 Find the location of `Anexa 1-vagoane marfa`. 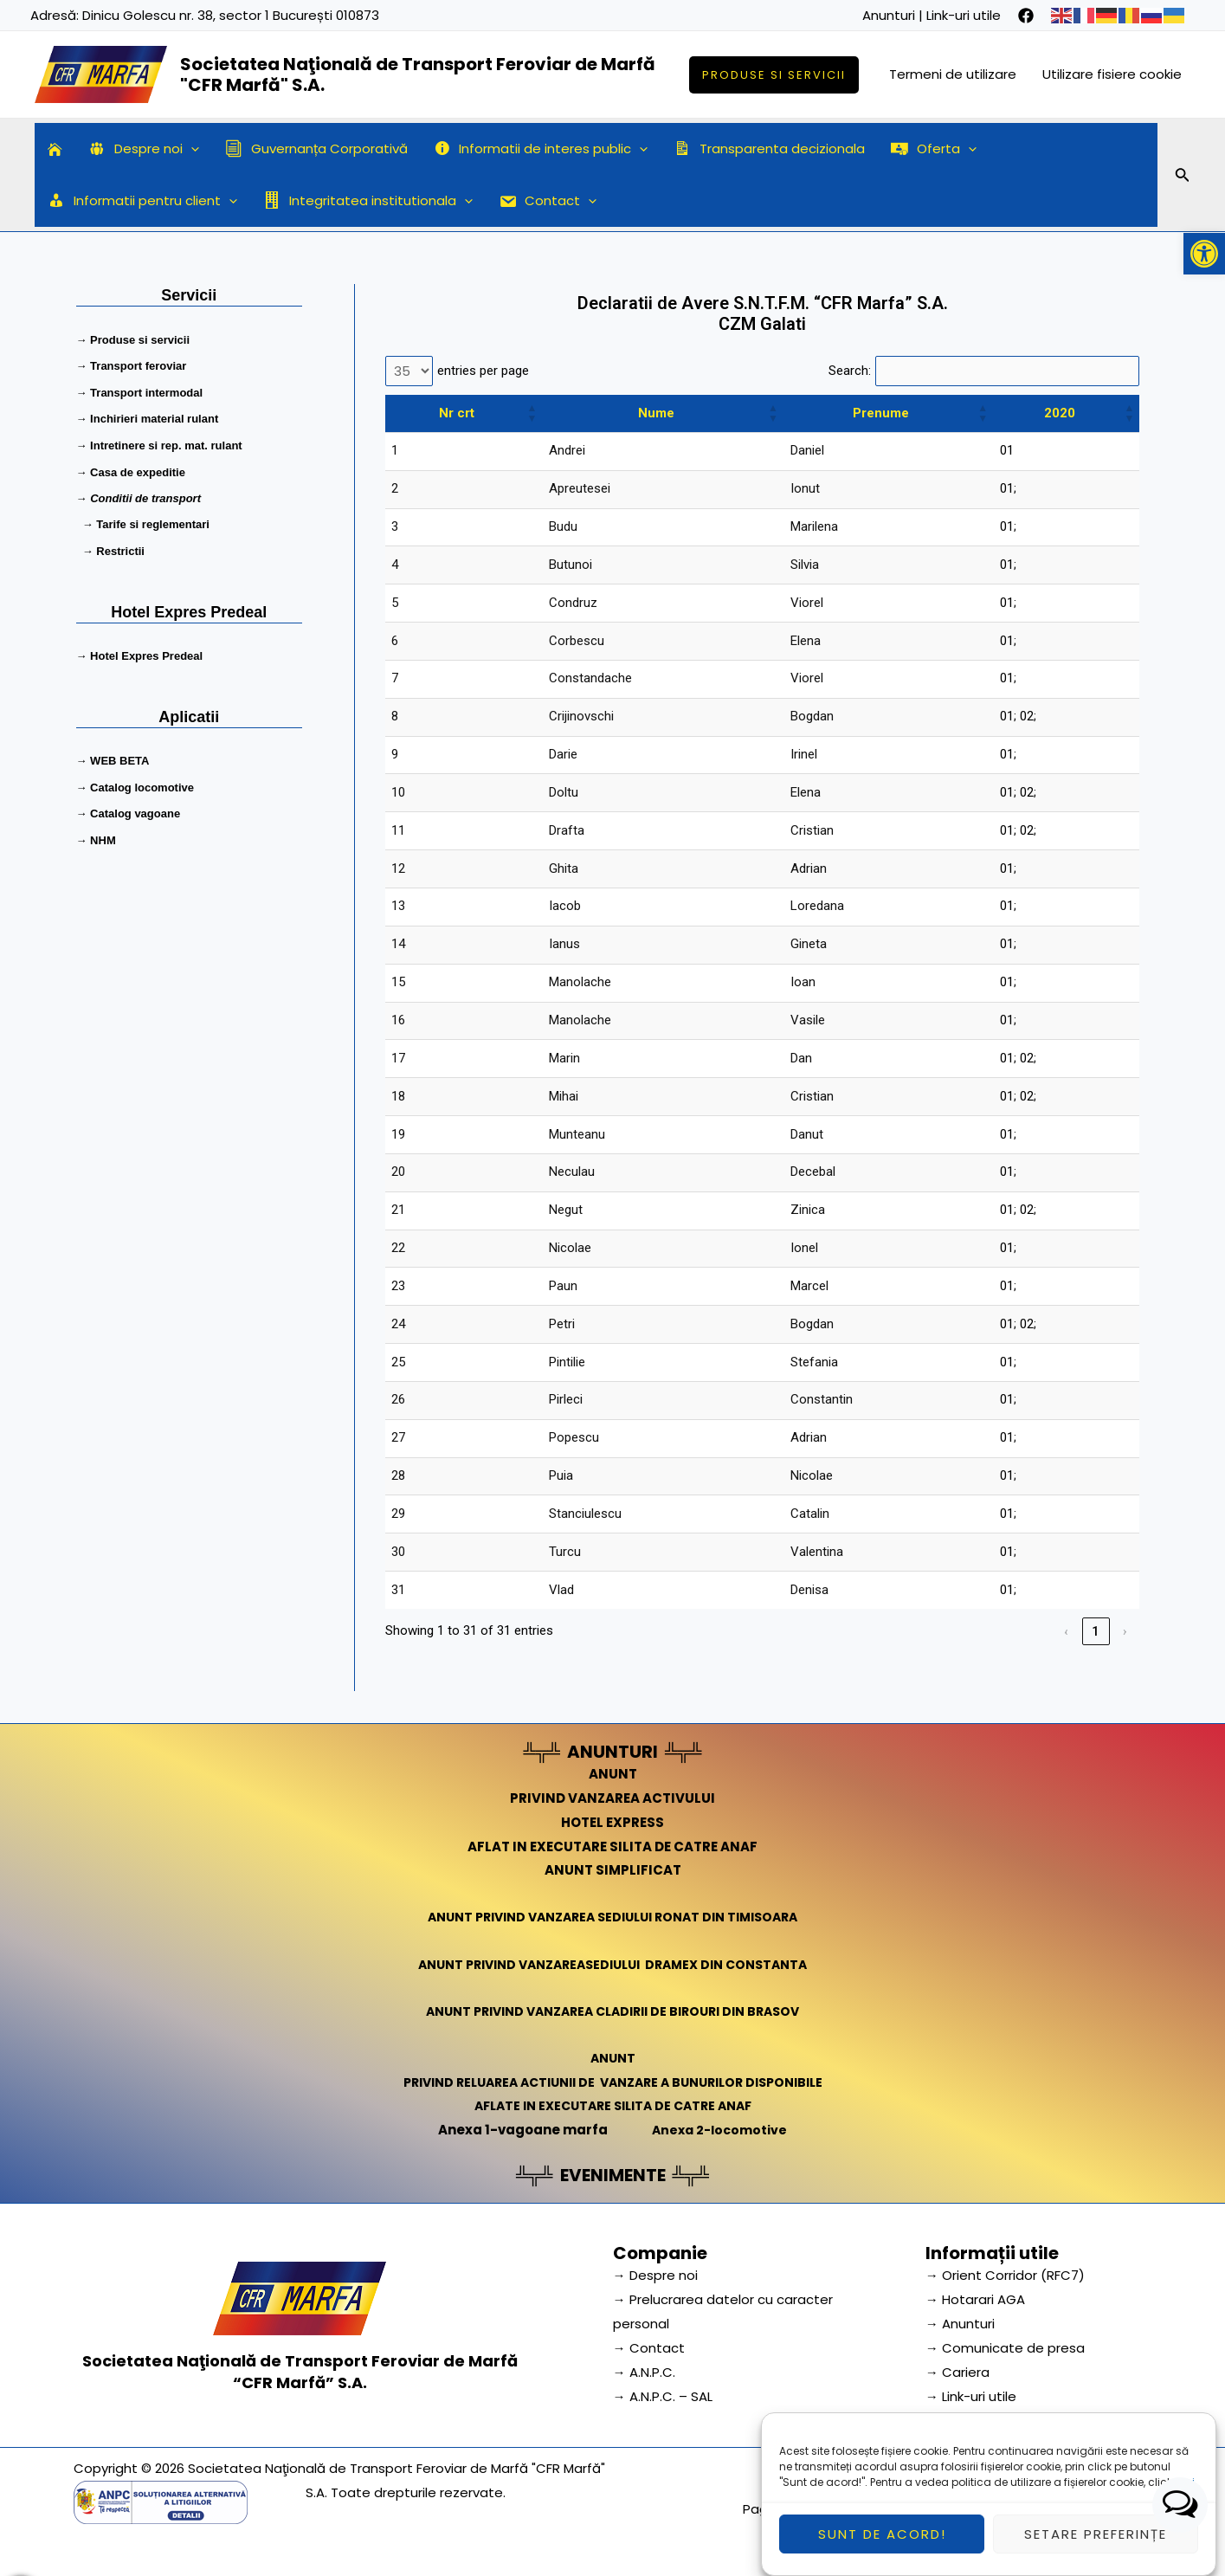

Anexa 1-vagoane marfa is located at coordinates (520, 2130).